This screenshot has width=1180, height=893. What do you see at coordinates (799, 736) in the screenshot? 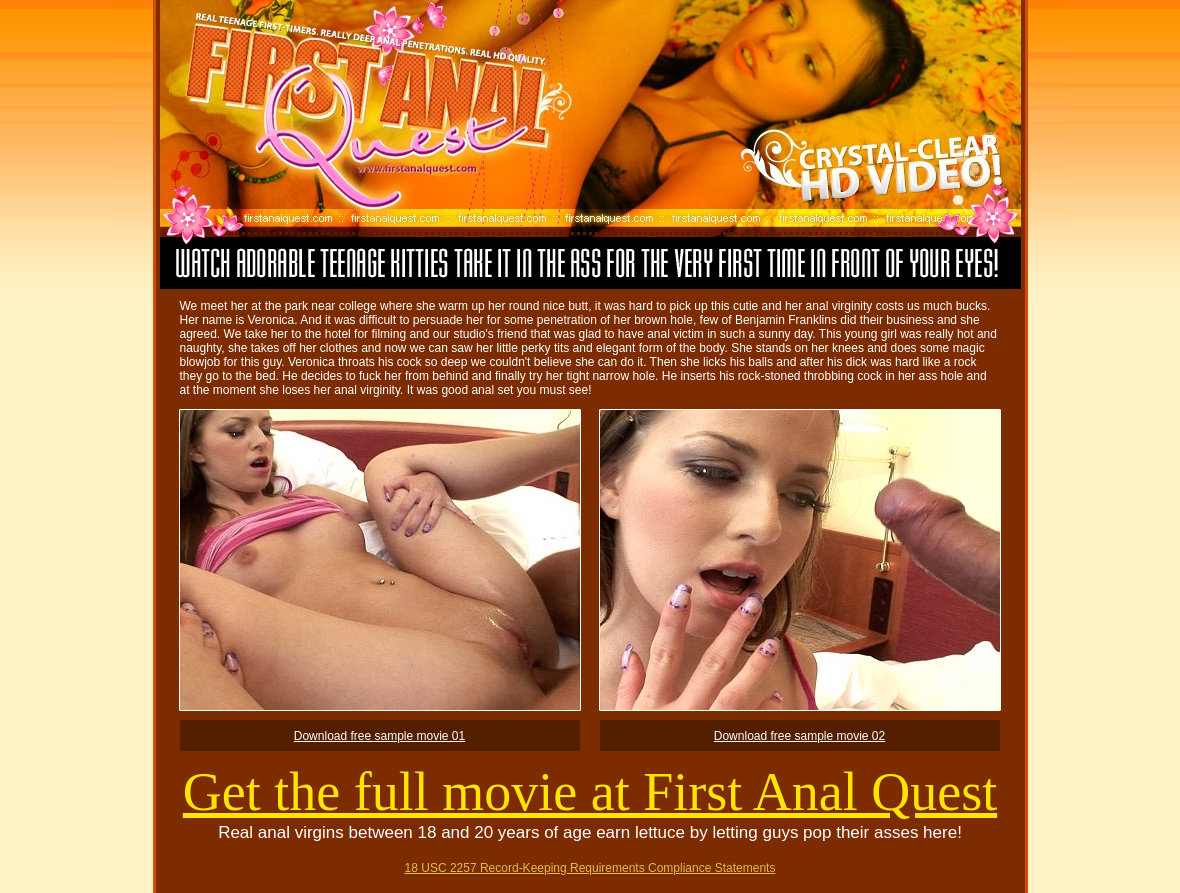
I see `Download free sample movie 02` at bounding box center [799, 736].